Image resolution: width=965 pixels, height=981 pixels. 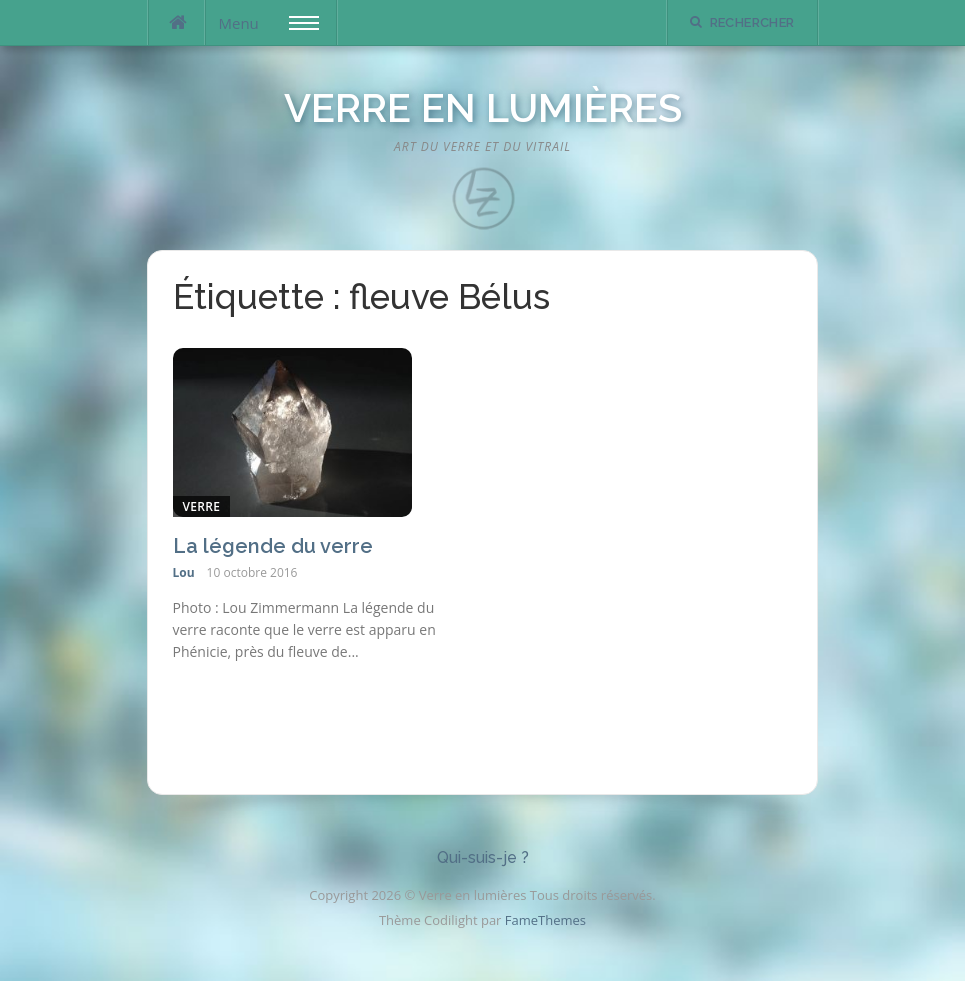 What do you see at coordinates (269, 23) in the screenshot?
I see `Menu` at bounding box center [269, 23].